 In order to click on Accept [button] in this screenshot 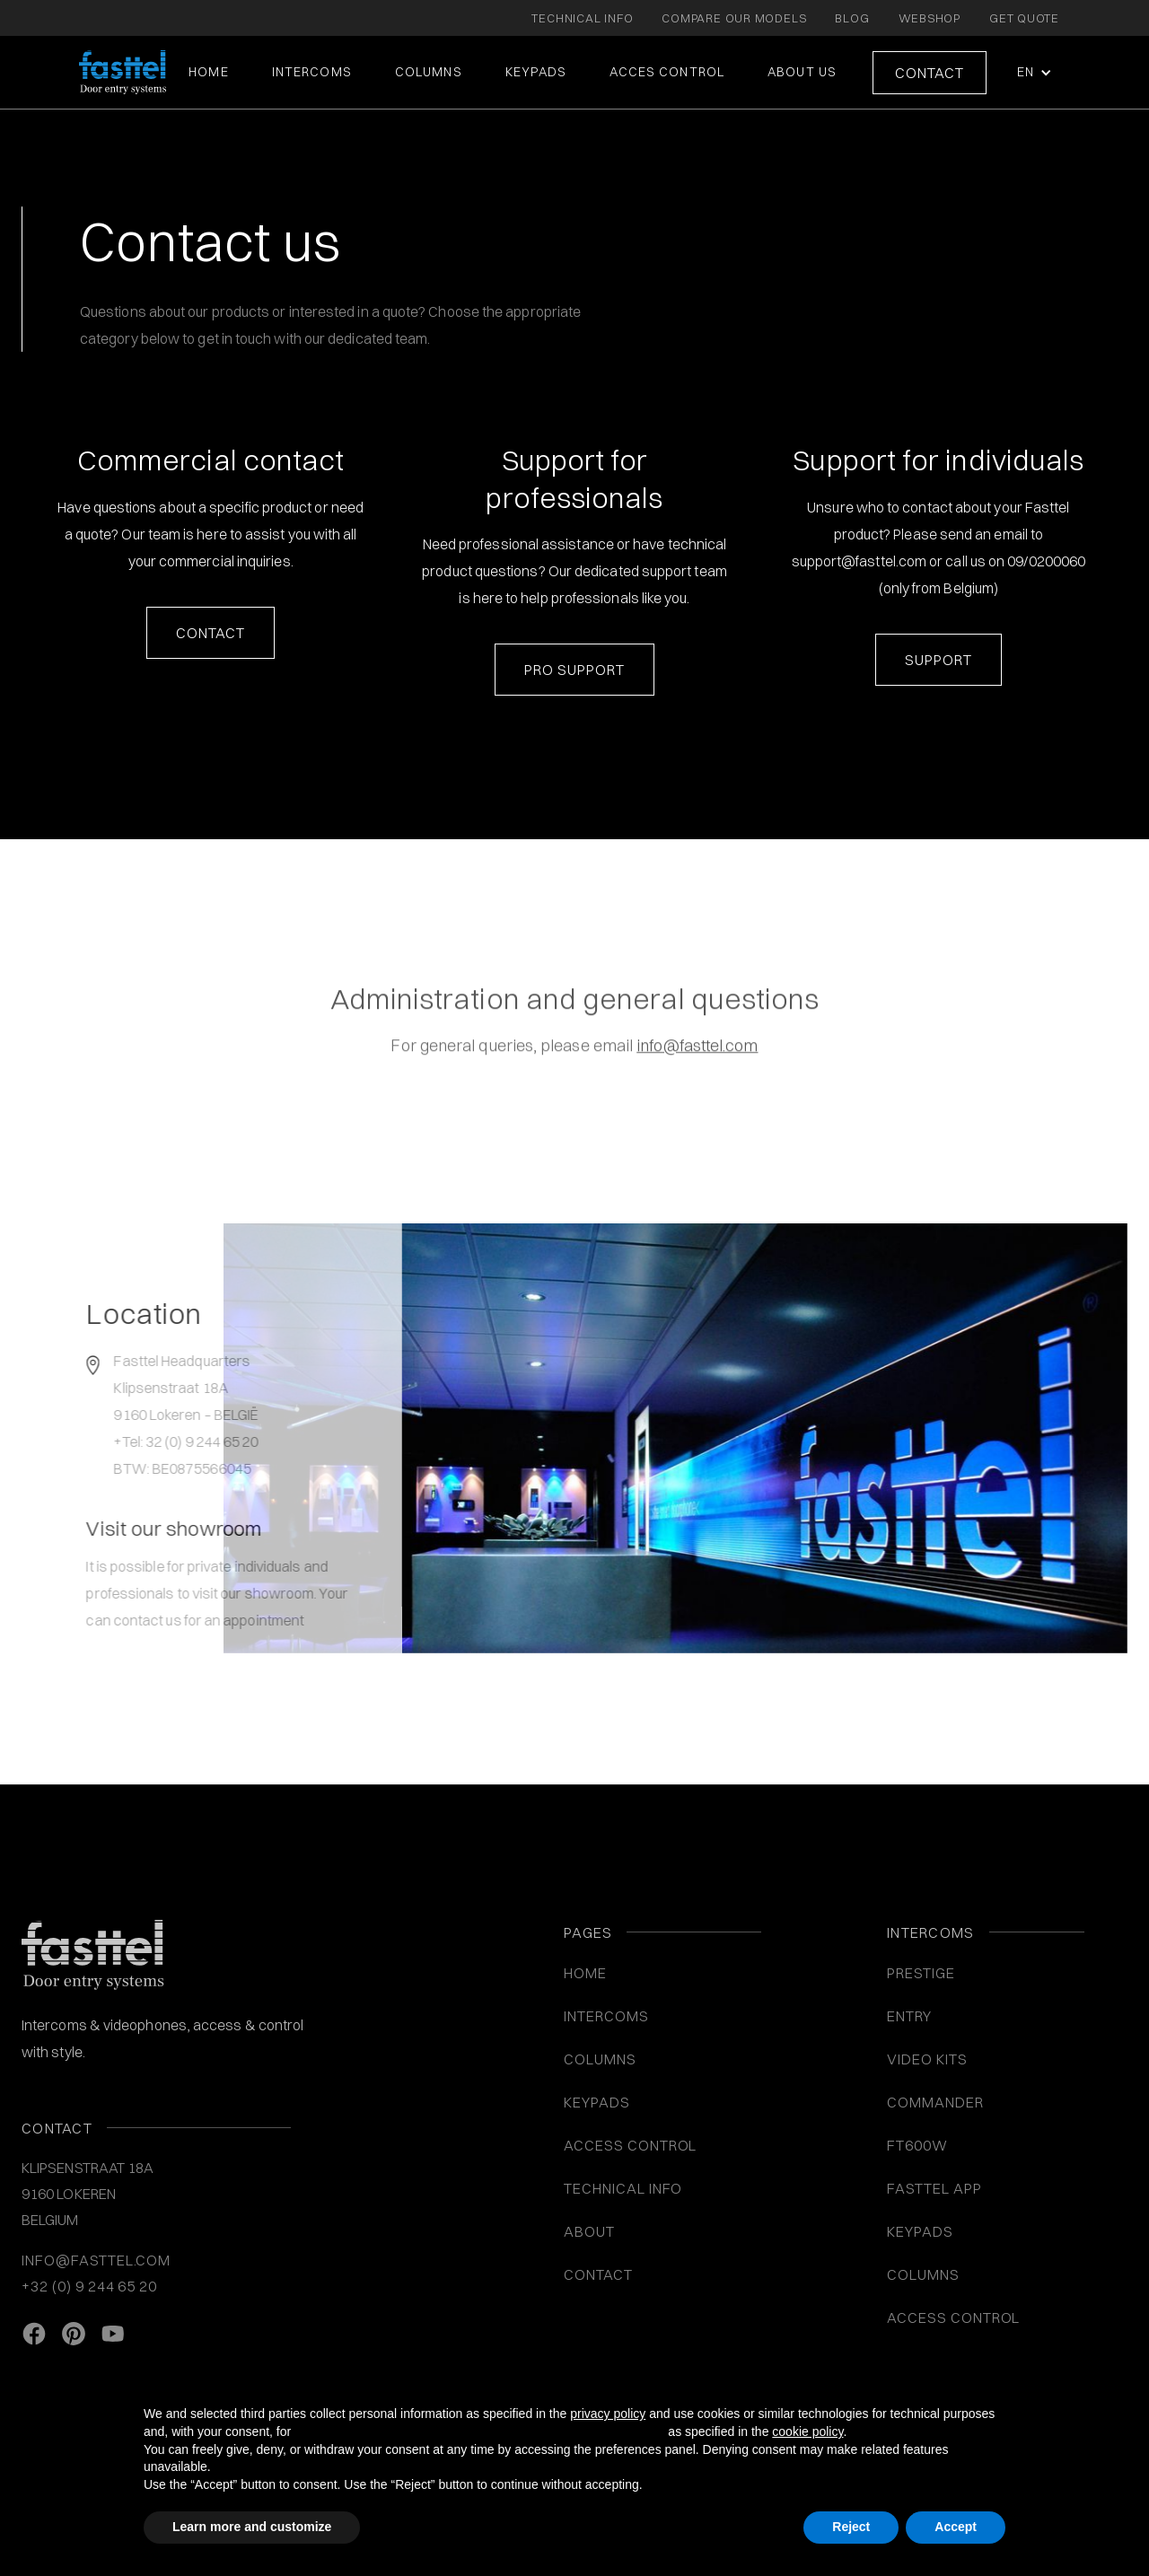, I will do `click(955, 2526)`.